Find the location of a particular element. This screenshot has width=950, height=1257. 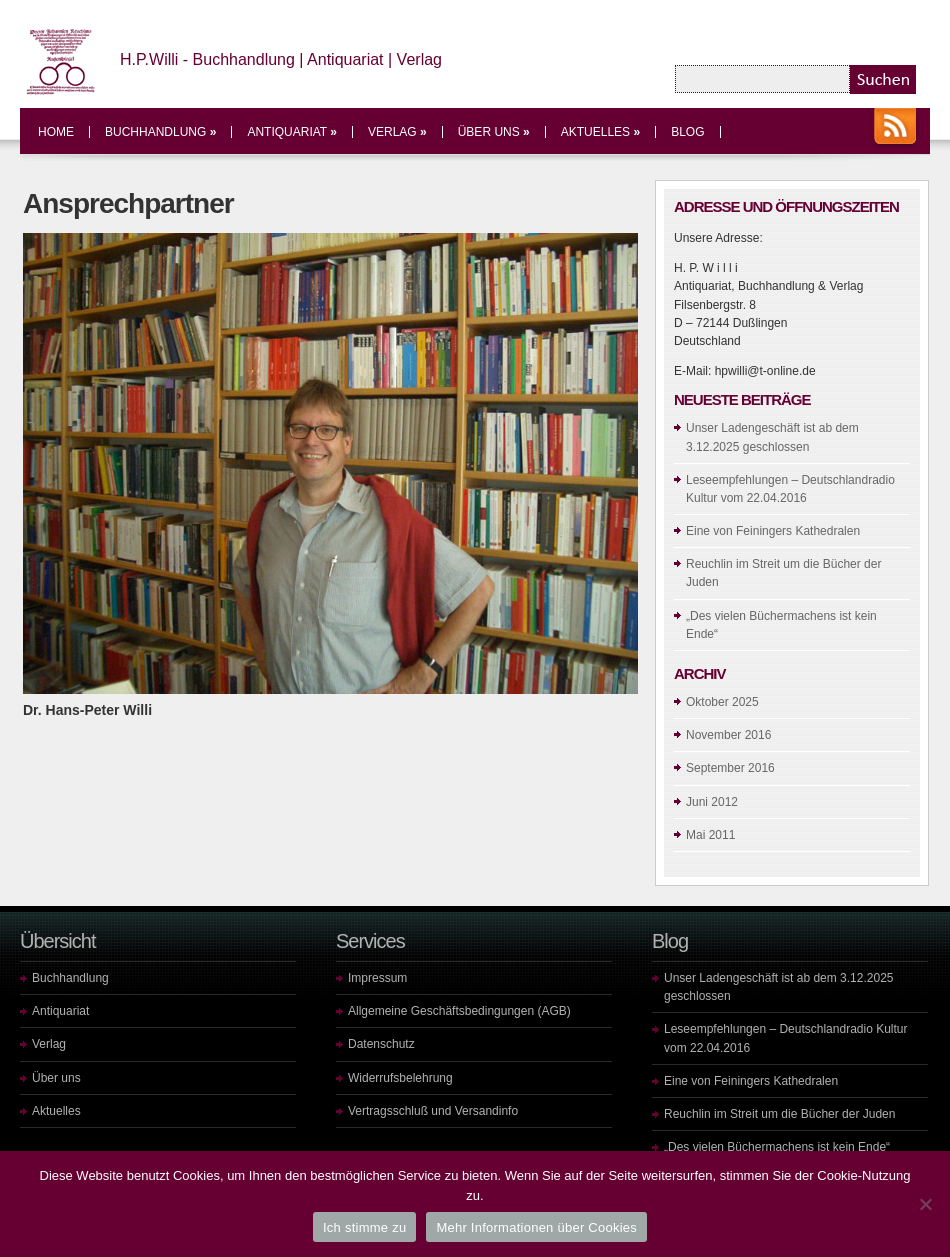

Datenschutz is located at coordinates (381, 1044).